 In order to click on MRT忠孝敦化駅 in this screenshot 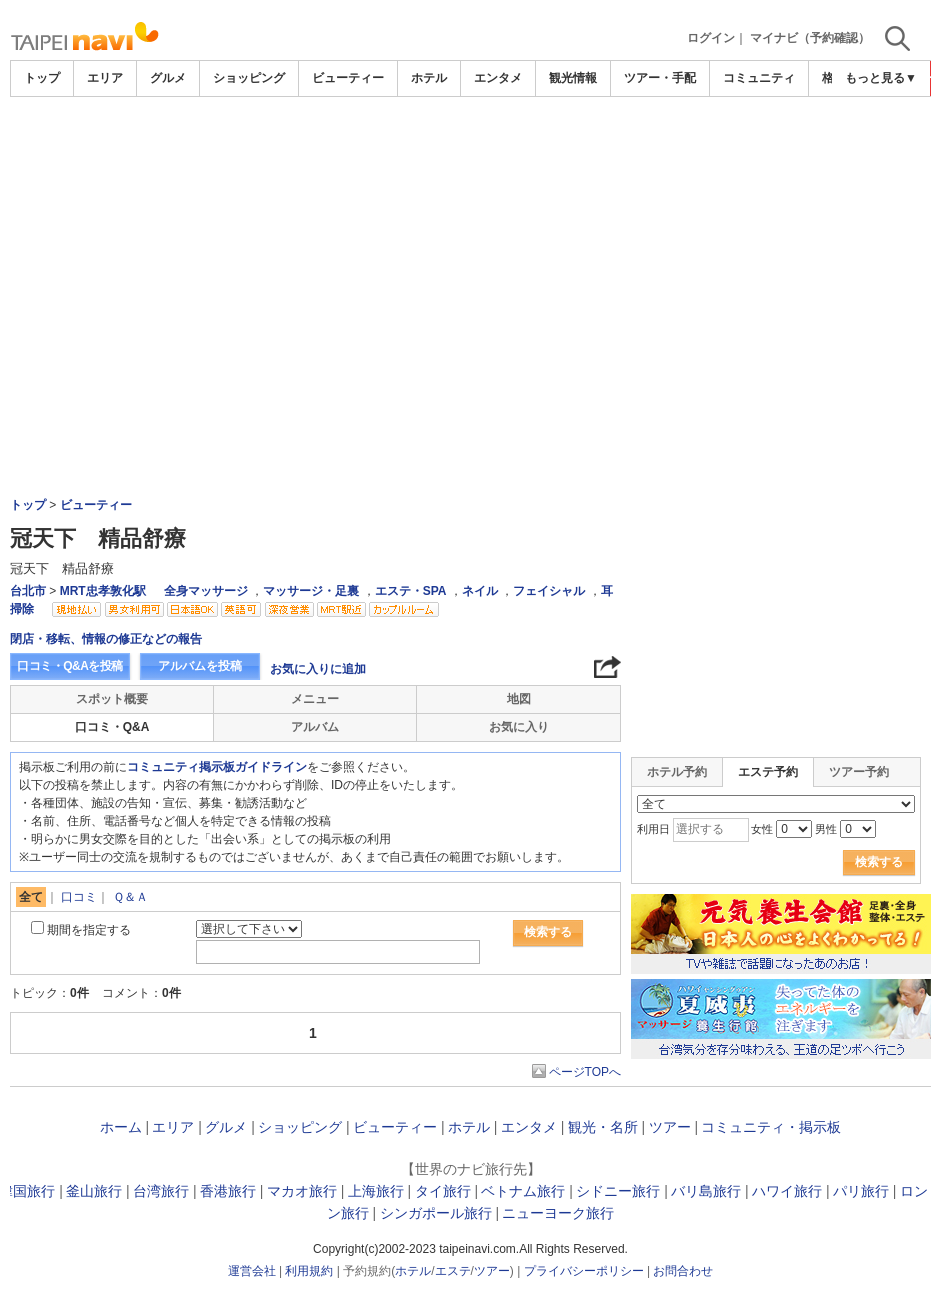, I will do `click(103, 591)`.